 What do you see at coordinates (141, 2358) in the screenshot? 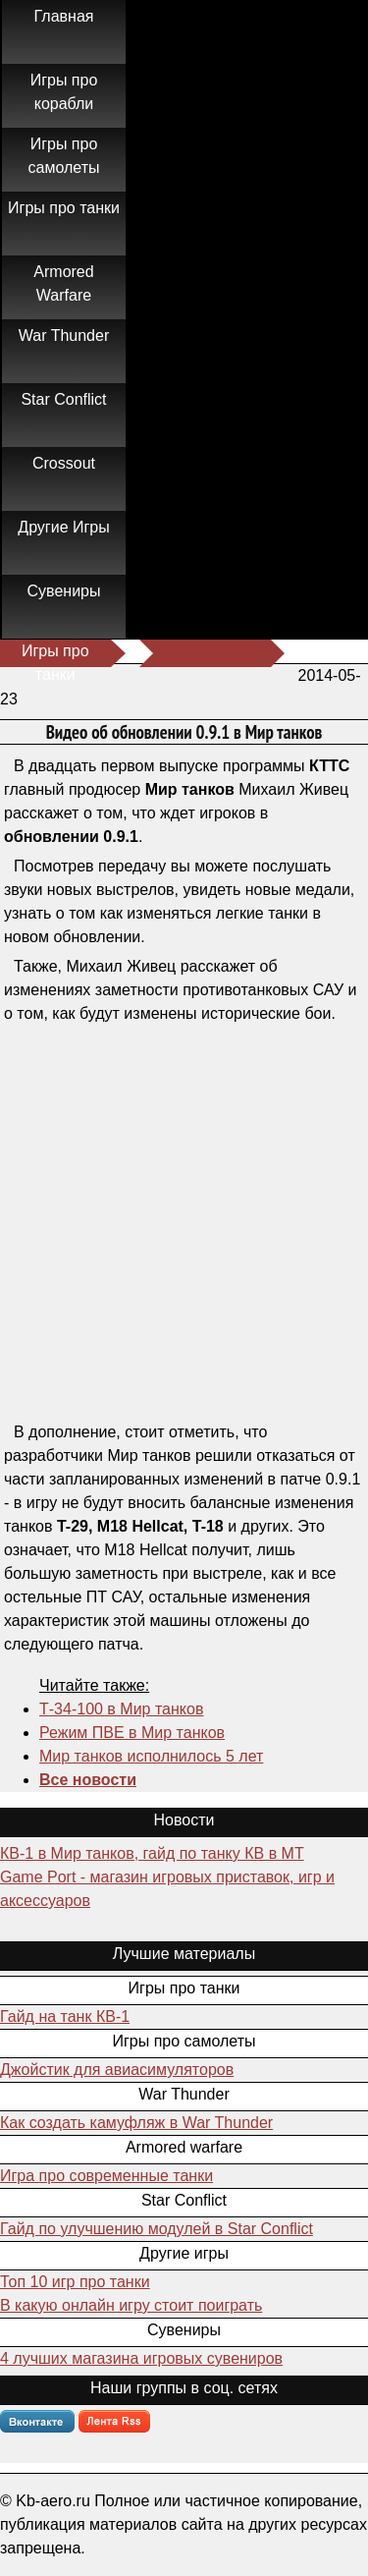
I see `4 лучших магазина игровых сувениров` at bounding box center [141, 2358].